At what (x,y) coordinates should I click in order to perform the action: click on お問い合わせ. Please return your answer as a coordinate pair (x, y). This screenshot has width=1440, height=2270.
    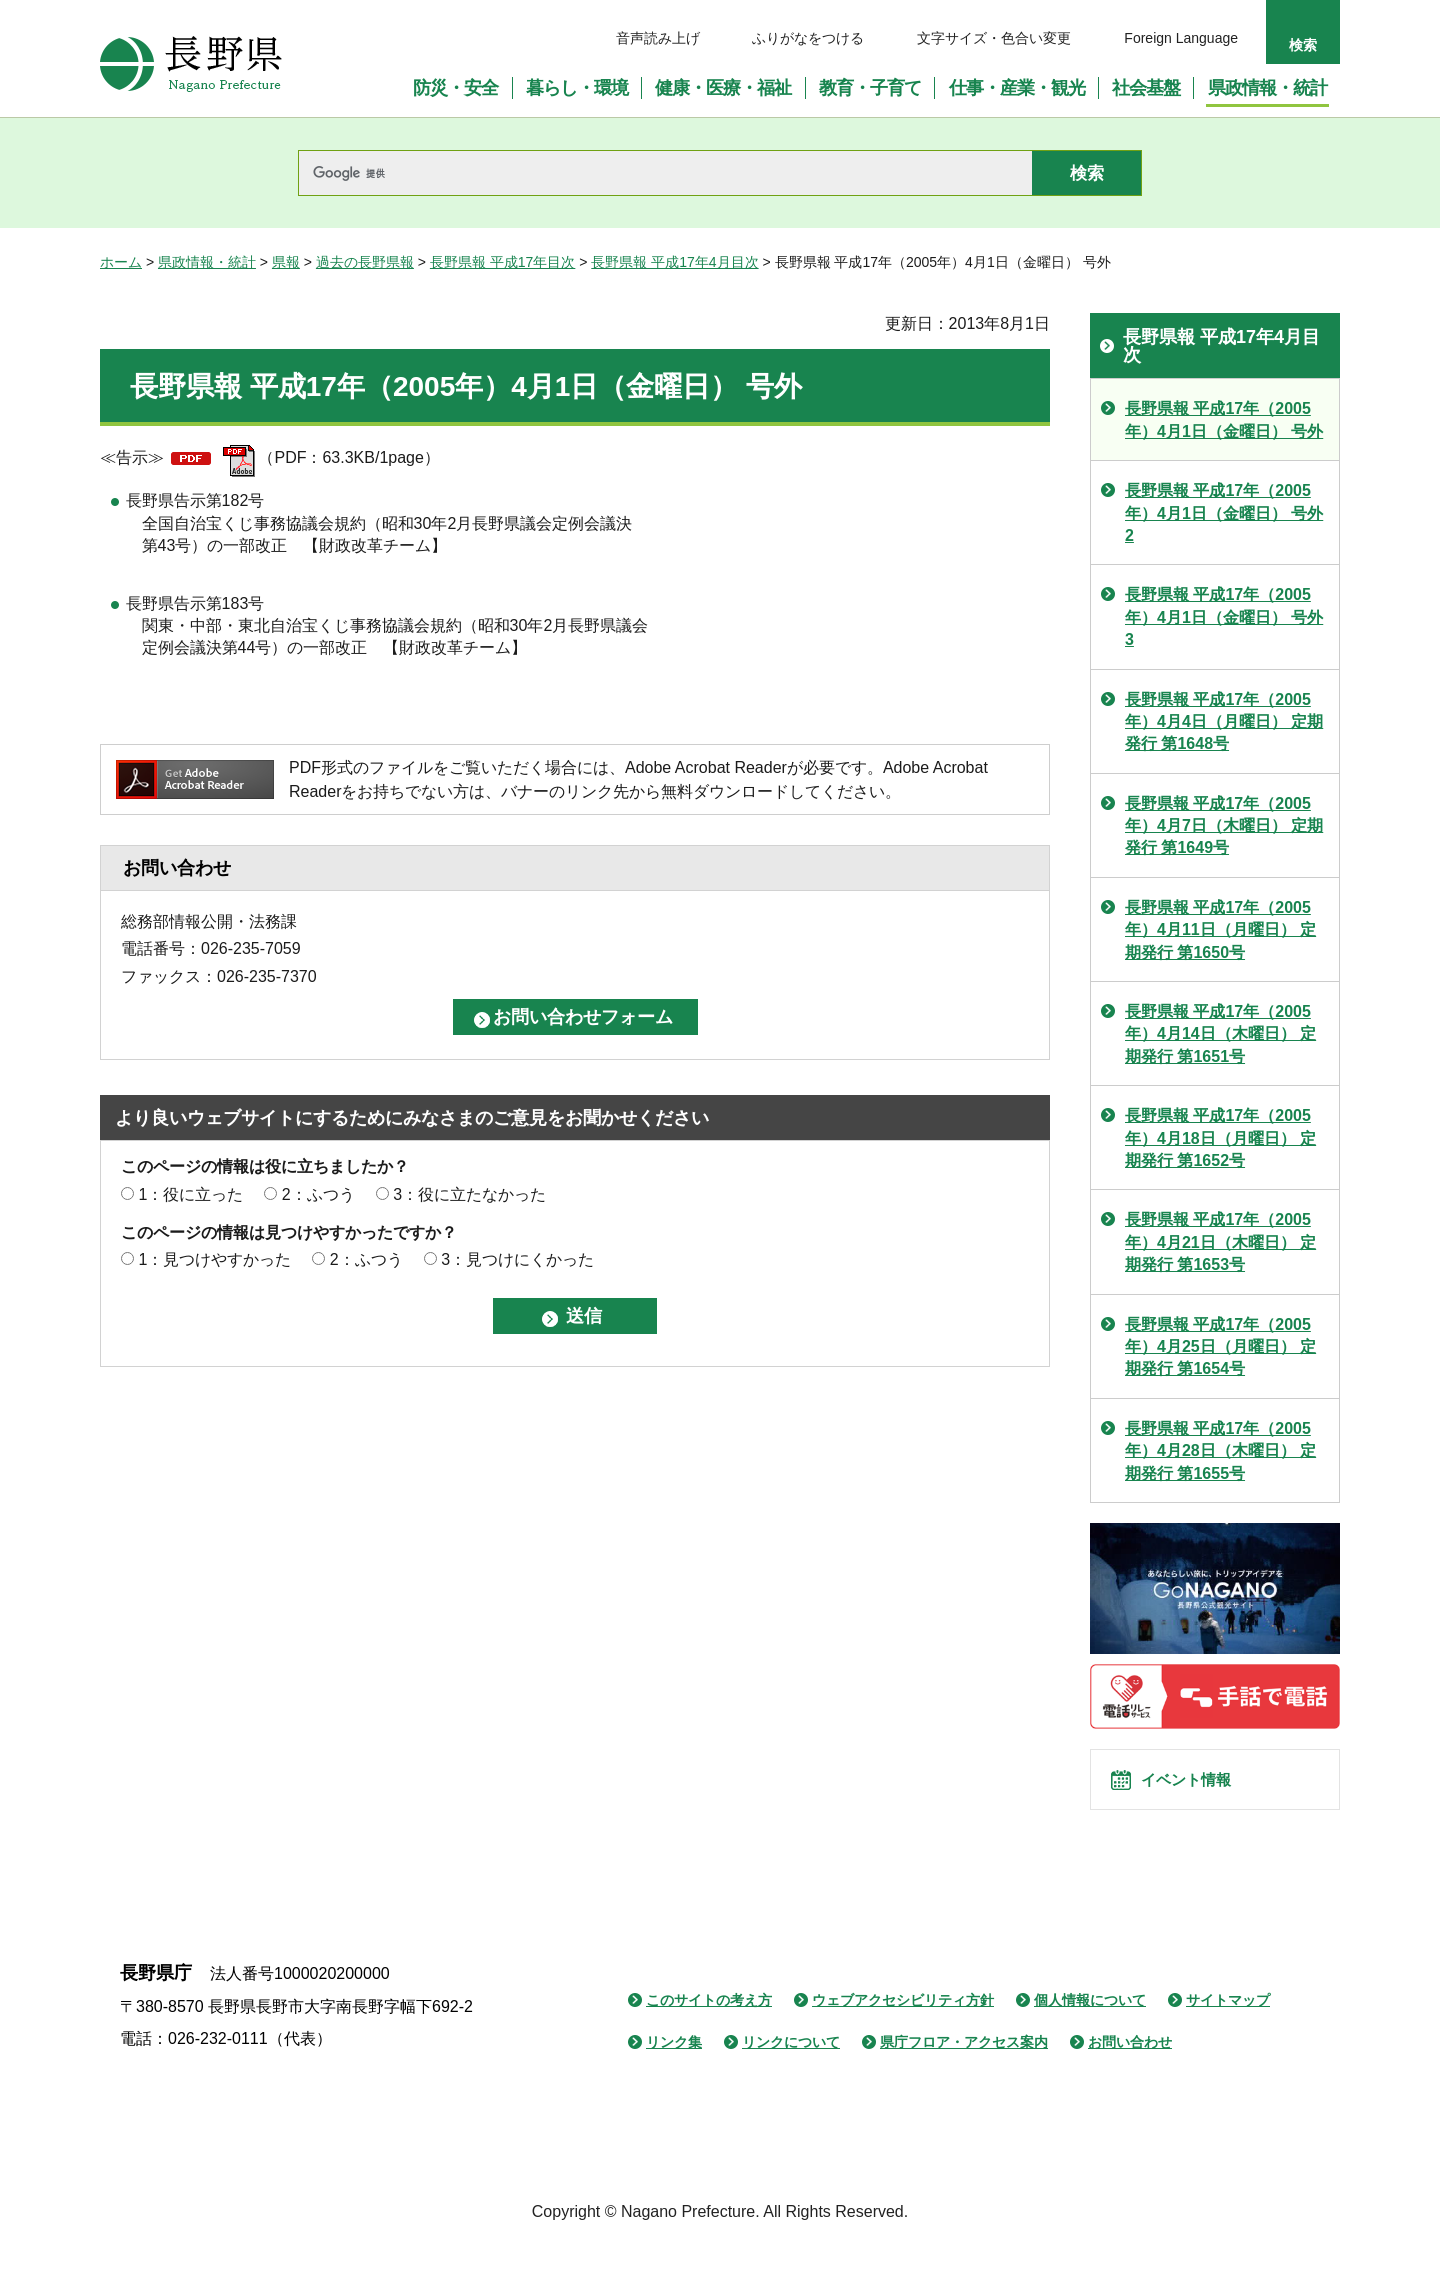
    Looking at the image, I should click on (1130, 2065).